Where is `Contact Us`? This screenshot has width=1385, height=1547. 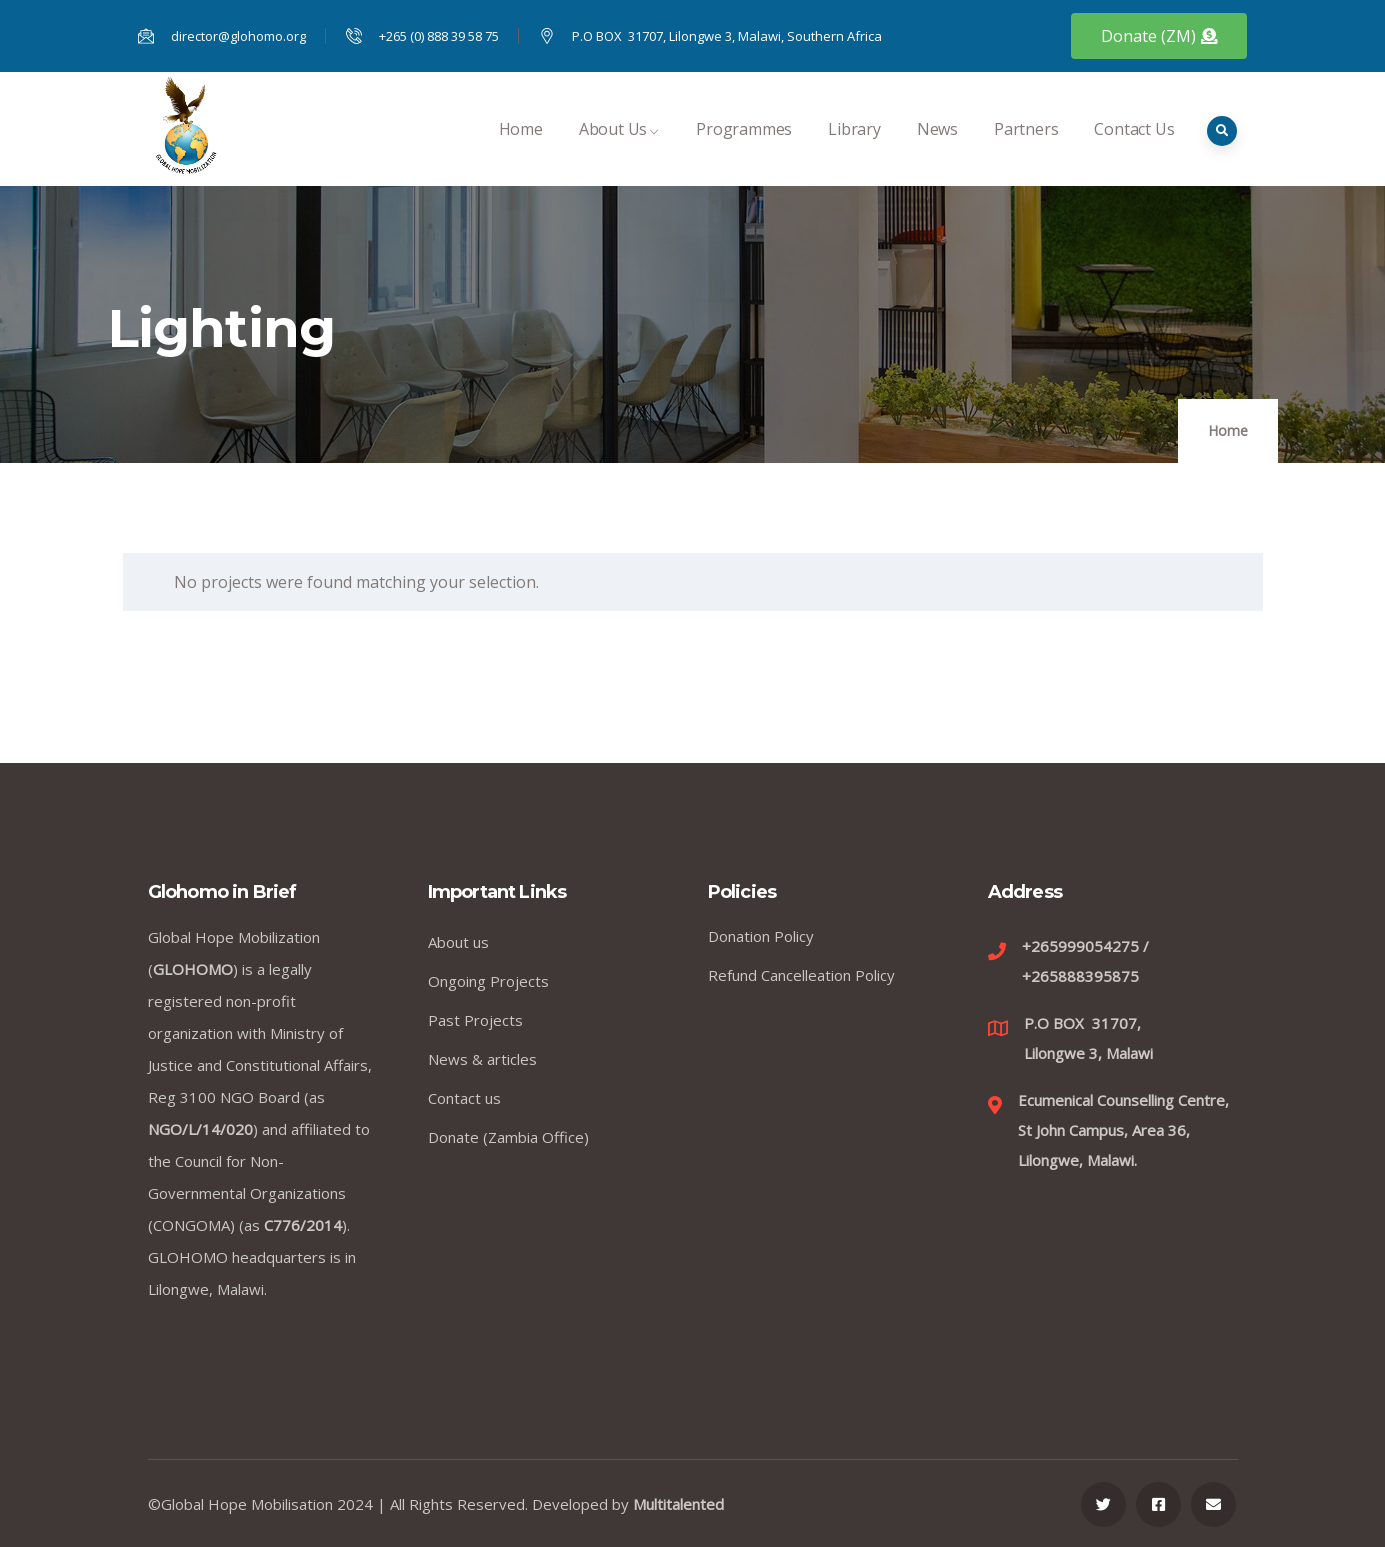
Contact Us is located at coordinates (1134, 150).